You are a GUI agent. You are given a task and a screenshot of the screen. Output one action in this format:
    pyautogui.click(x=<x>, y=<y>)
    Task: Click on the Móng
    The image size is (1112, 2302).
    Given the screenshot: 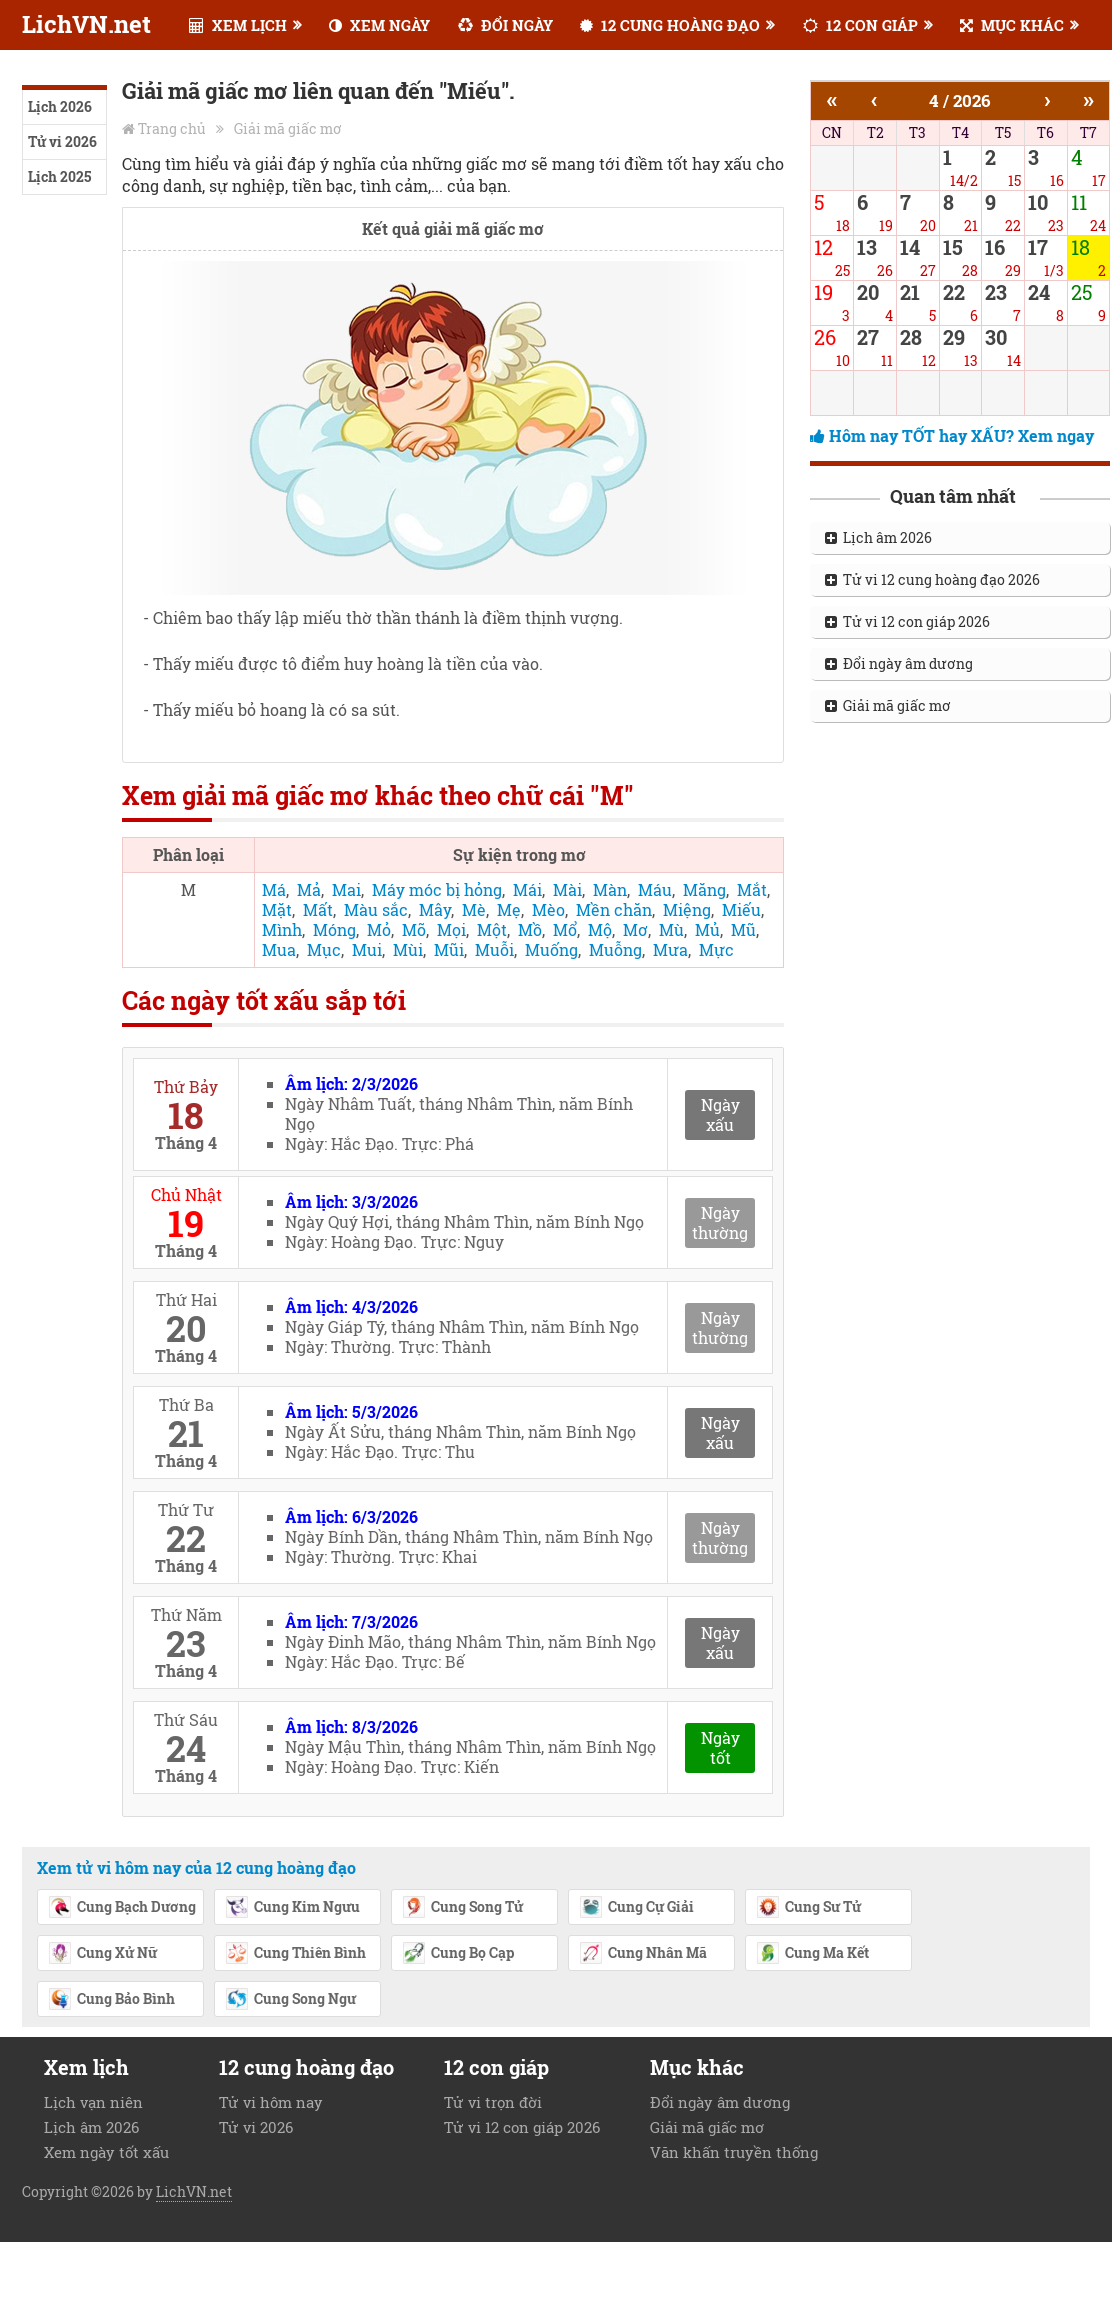 What is the action you would take?
    pyautogui.click(x=334, y=929)
    